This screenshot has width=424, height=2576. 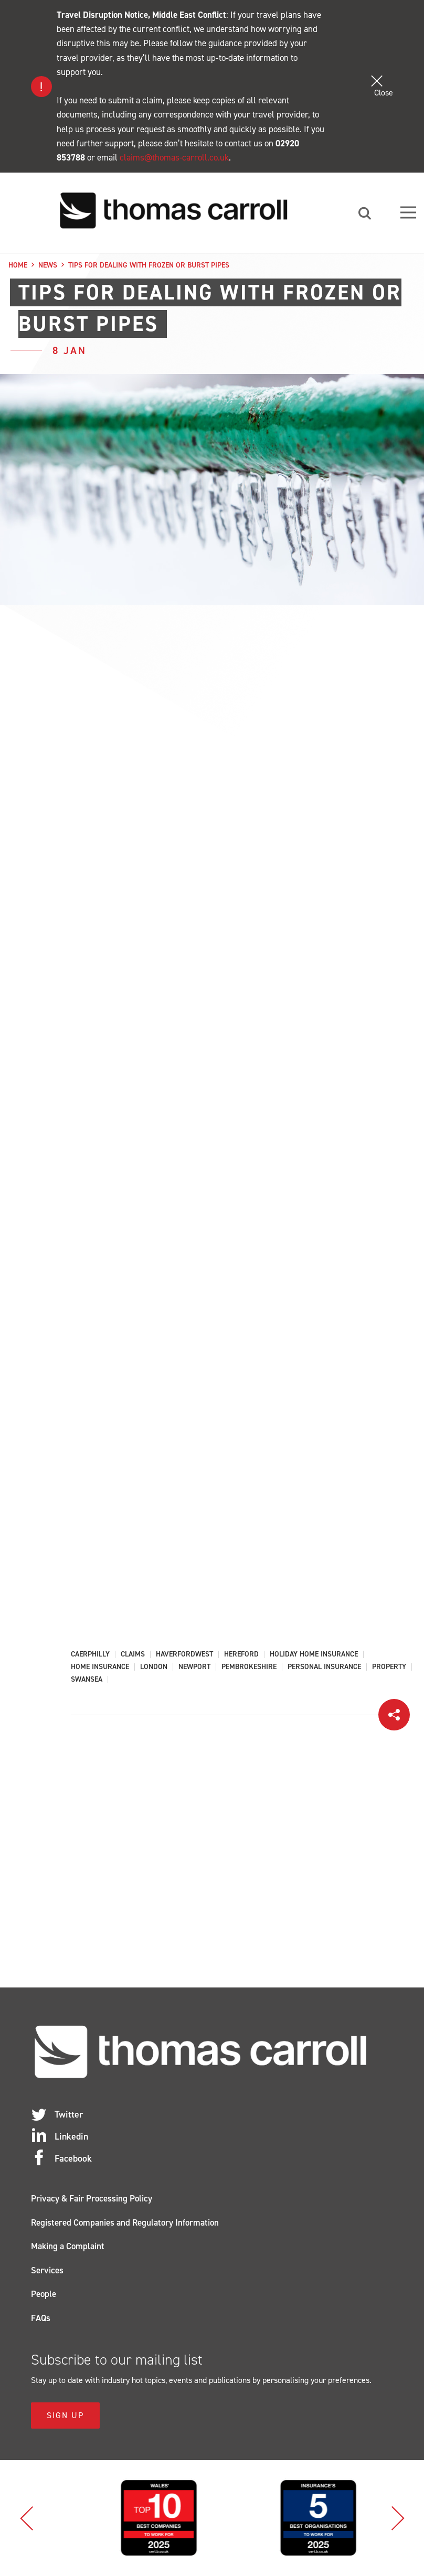 I want to click on Services, so click(x=47, y=2270).